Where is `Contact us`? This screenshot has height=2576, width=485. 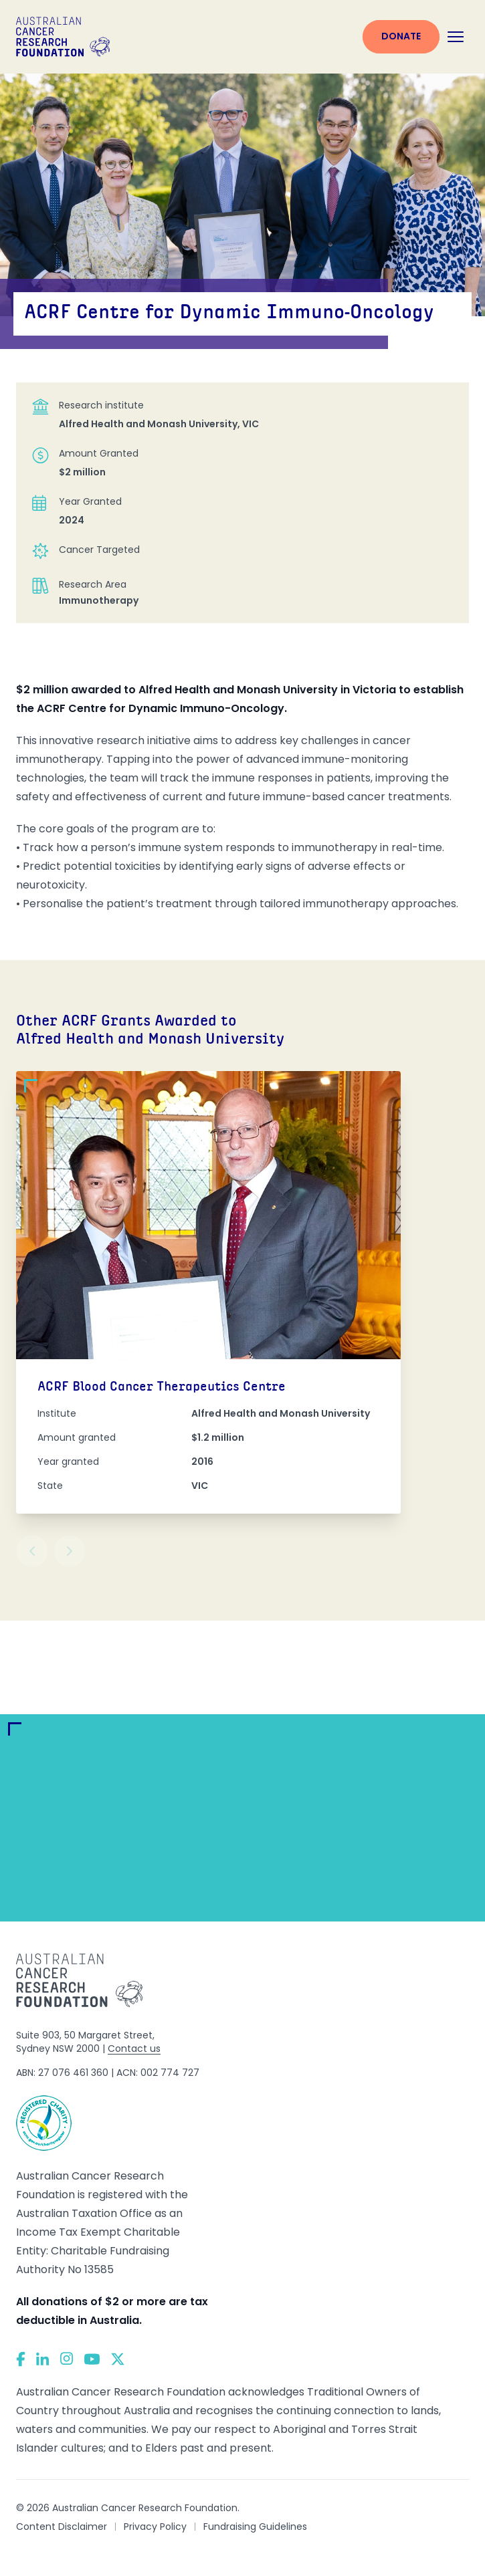
Contact us is located at coordinates (134, 2048).